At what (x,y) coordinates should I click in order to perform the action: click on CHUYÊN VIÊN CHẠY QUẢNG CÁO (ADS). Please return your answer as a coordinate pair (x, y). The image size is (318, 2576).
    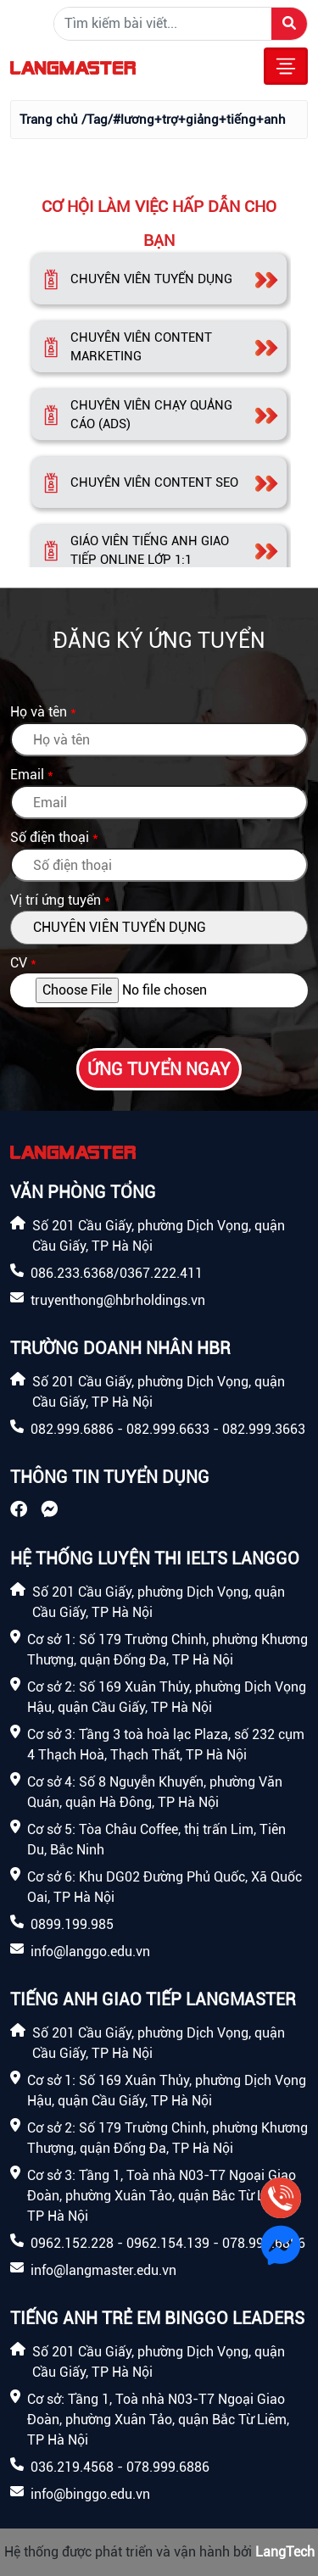
    Looking at the image, I should click on (151, 415).